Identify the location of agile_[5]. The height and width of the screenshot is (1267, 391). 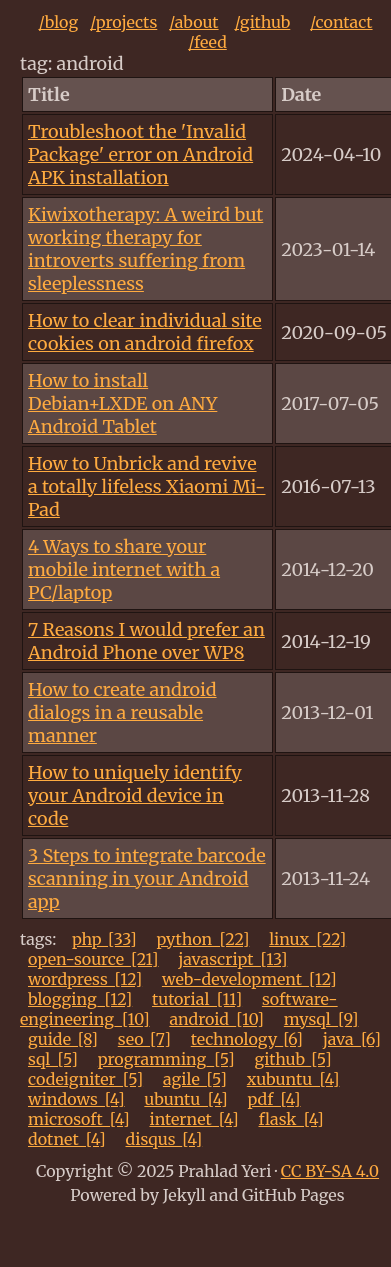
(195, 1079).